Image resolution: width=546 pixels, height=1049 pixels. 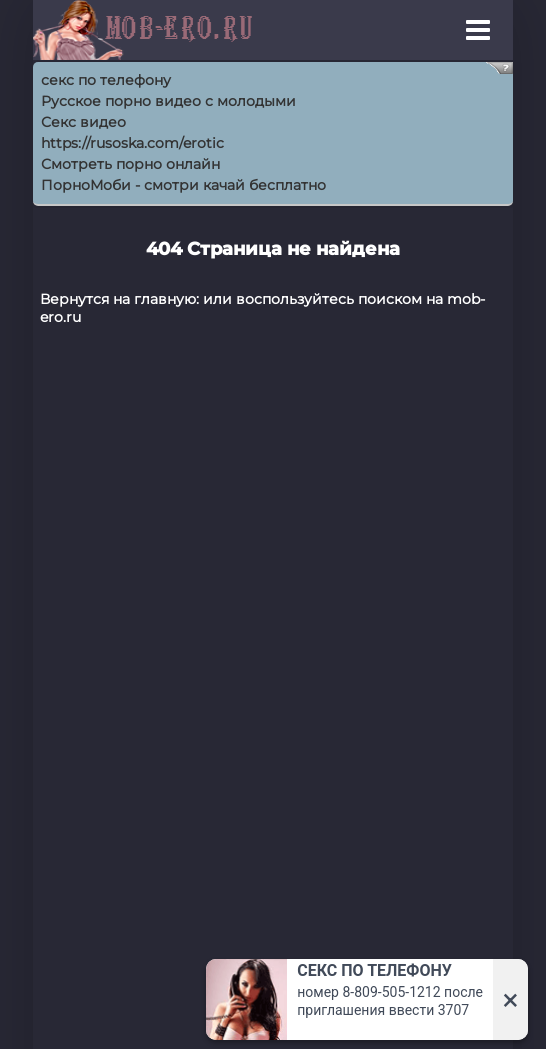 What do you see at coordinates (132, 143) in the screenshot?
I see `https://rusoska.com/erotic` at bounding box center [132, 143].